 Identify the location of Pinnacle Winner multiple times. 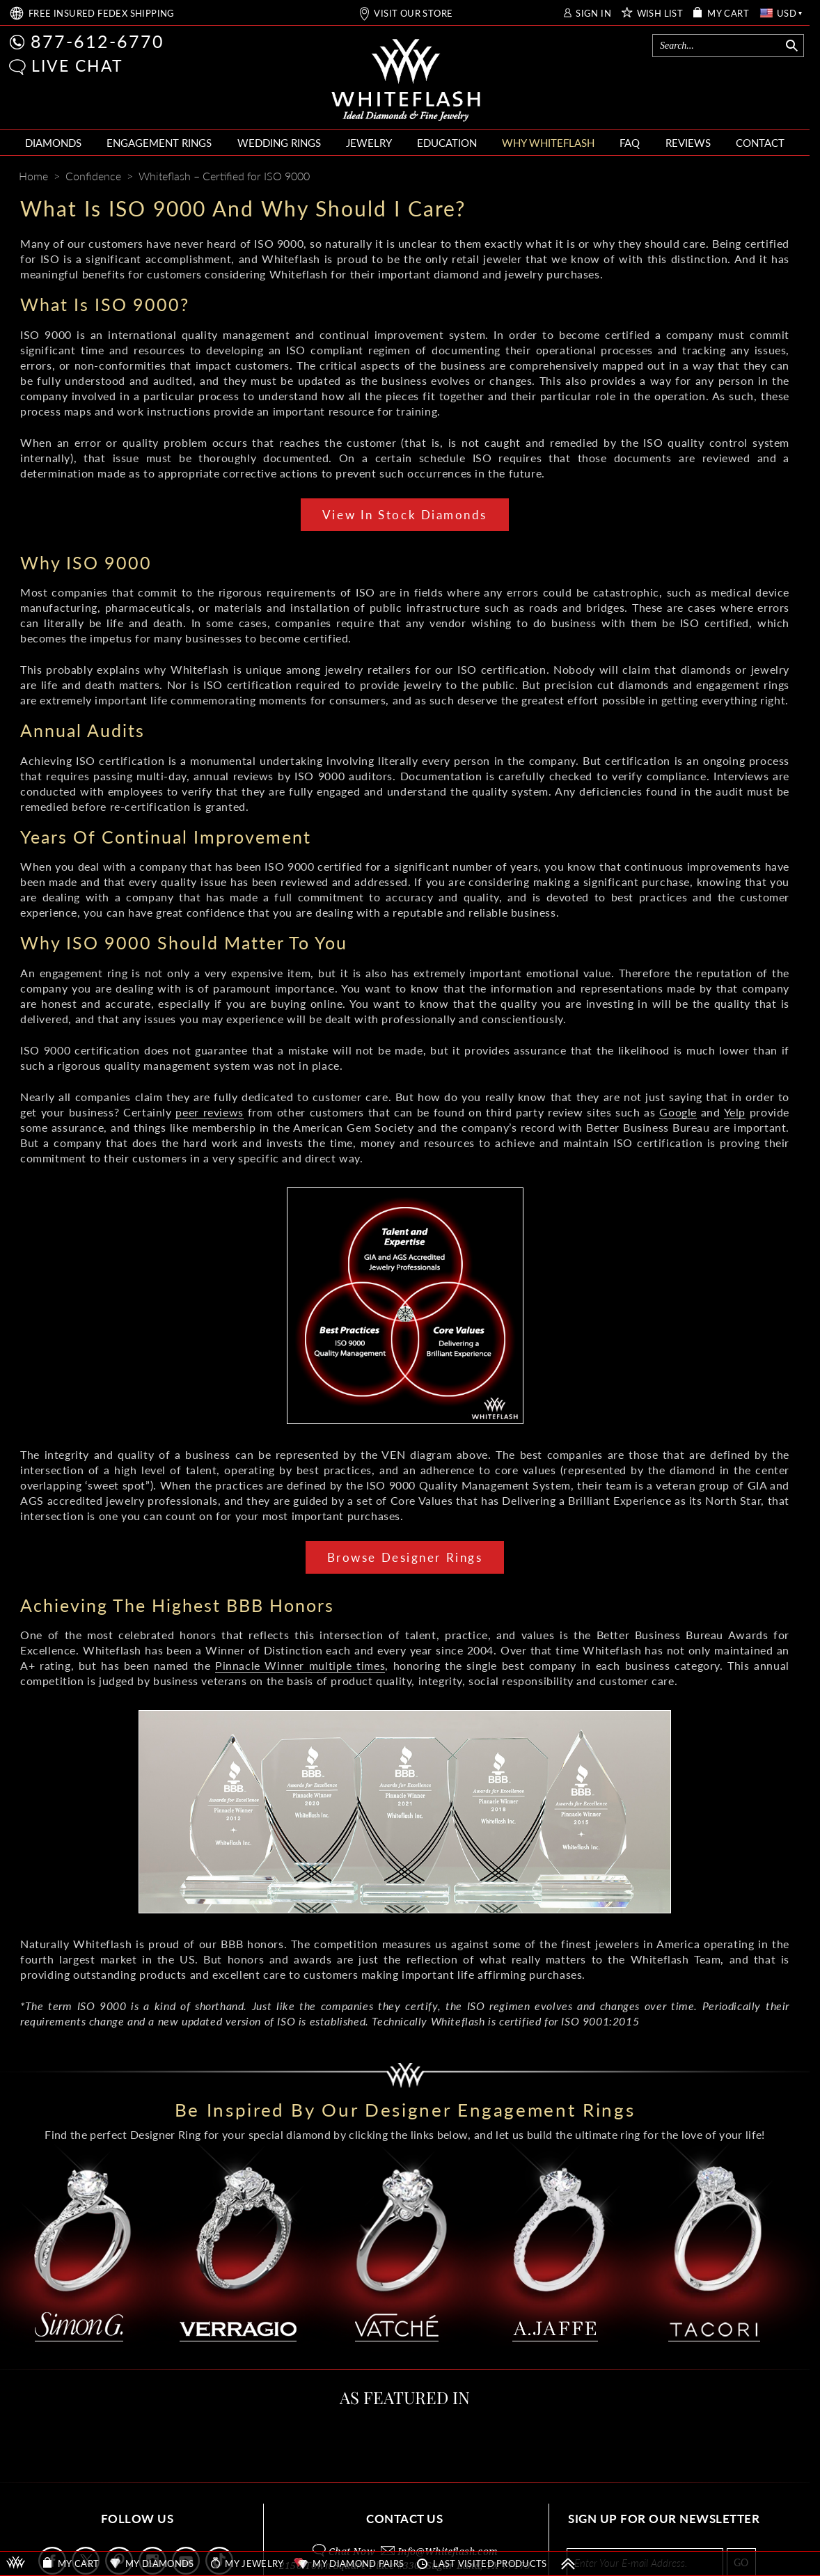
(300, 1665).